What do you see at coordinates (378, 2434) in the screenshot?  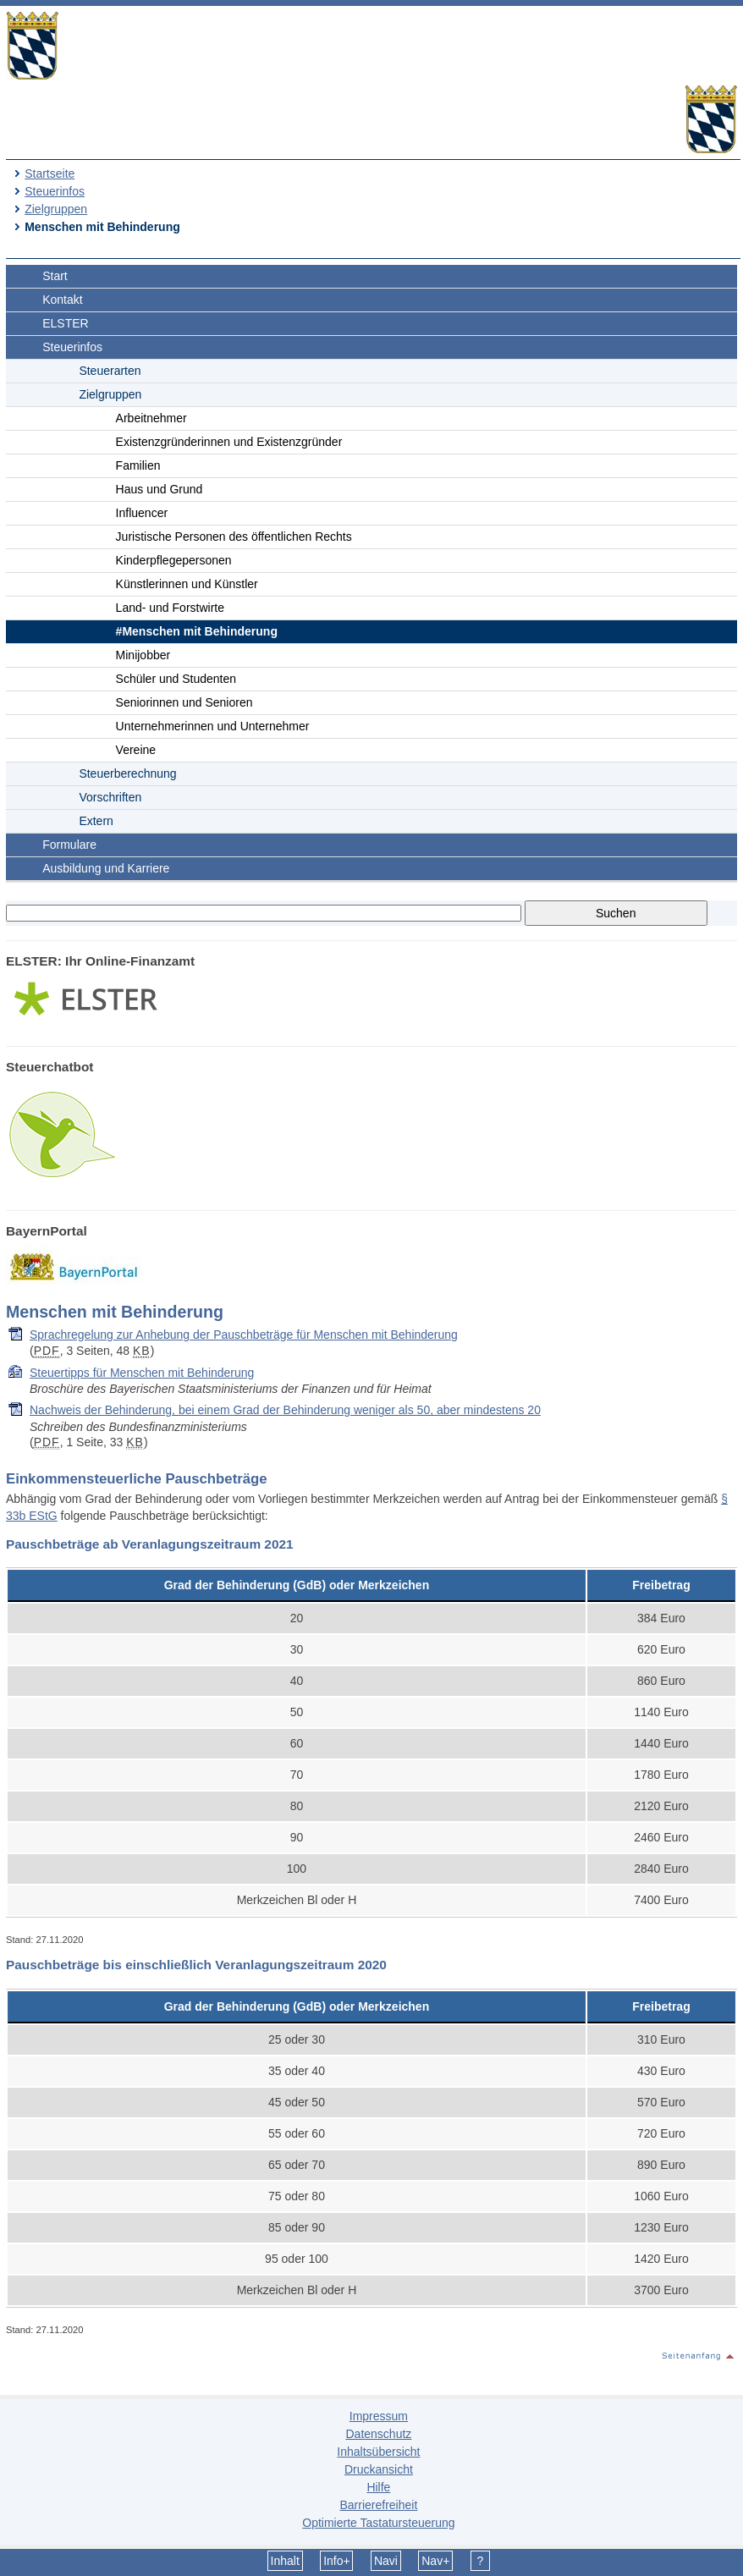 I see `Datenschutz` at bounding box center [378, 2434].